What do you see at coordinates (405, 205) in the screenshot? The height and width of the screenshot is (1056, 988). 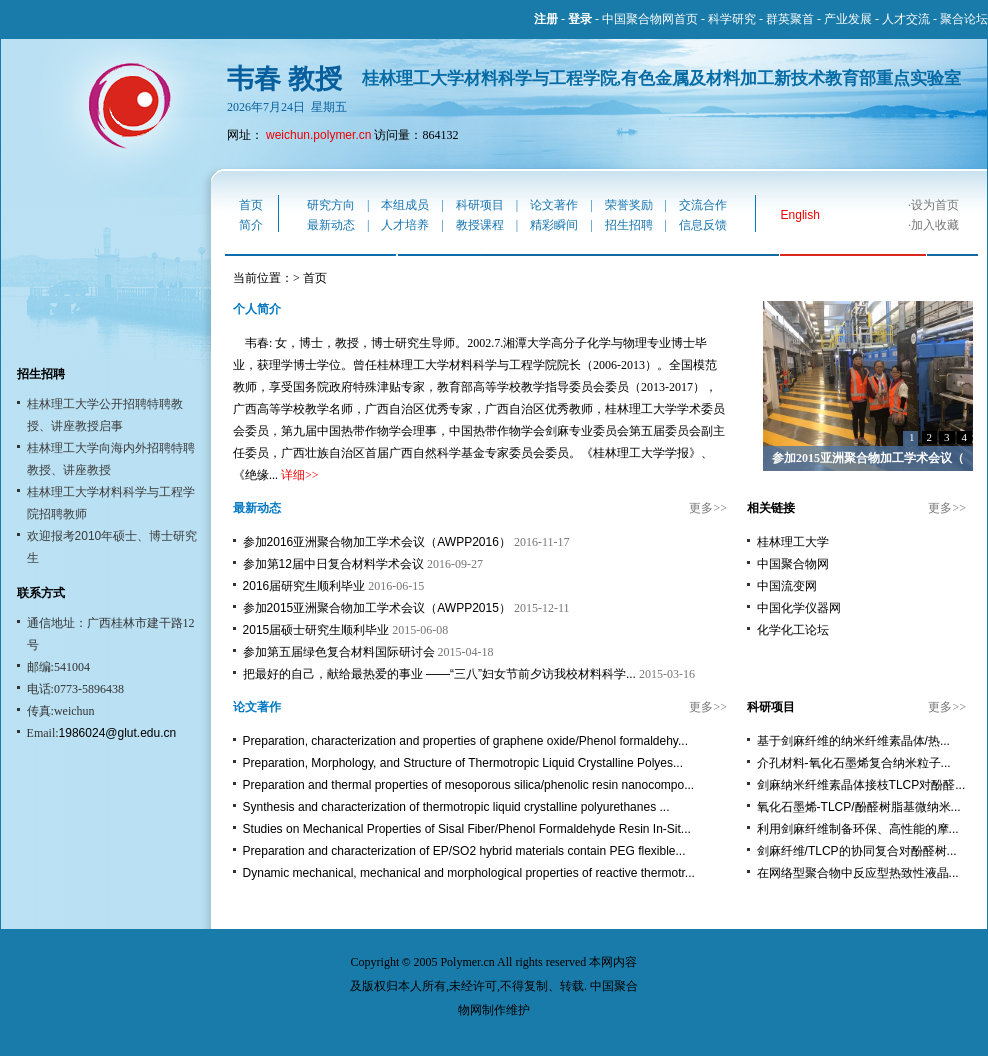 I see `本组成员` at bounding box center [405, 205].